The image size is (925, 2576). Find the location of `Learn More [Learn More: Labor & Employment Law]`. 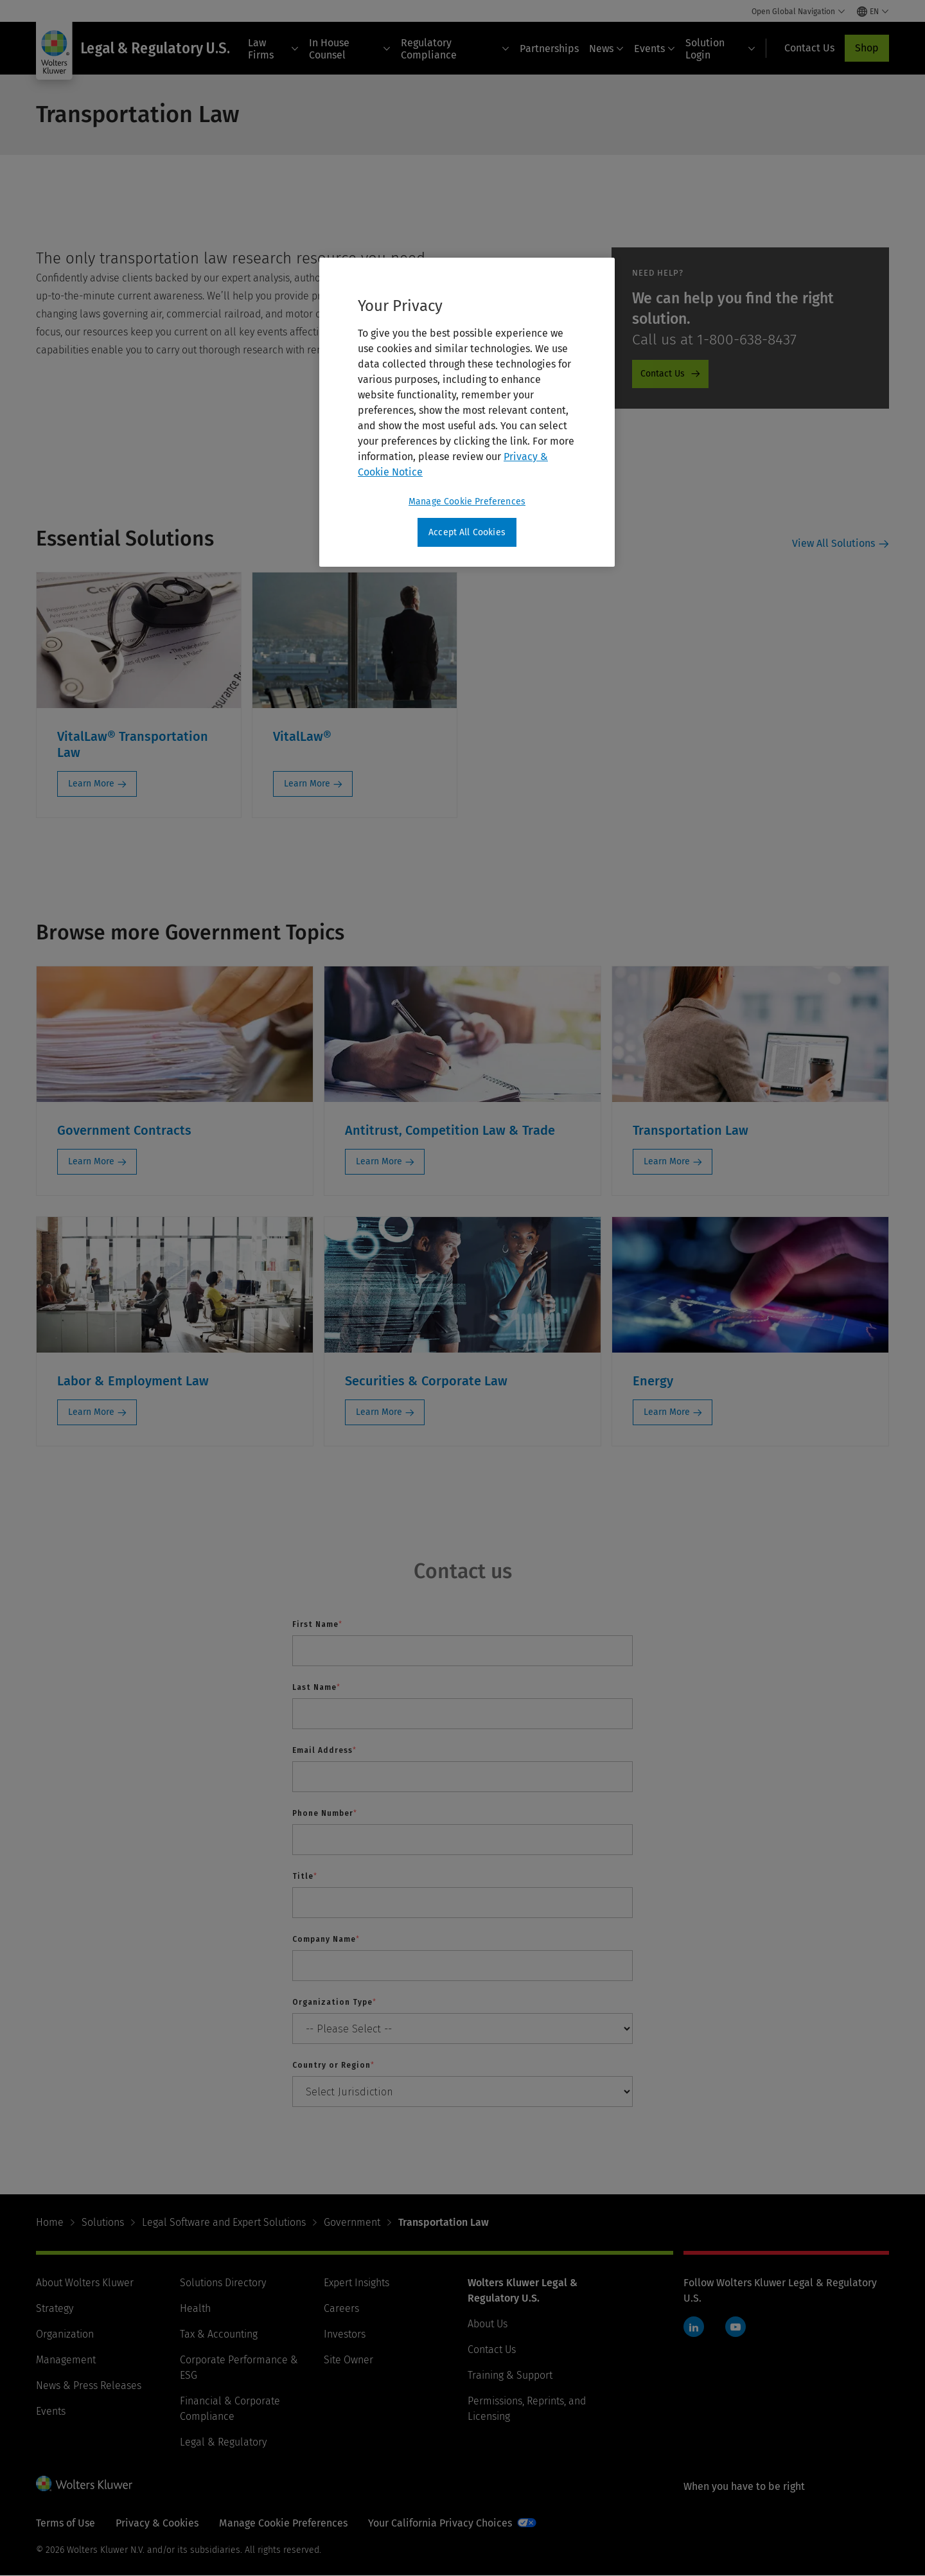

Learn More [Learn More: Labor & Employment Law] is located at coordinates (91, 1412).